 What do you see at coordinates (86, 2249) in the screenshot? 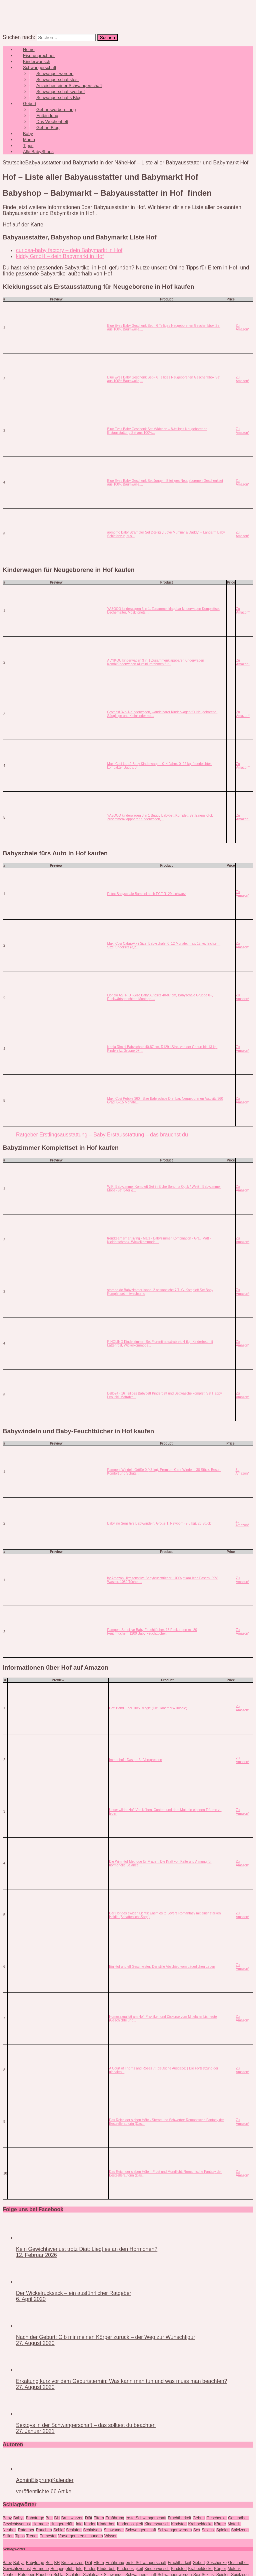
I see `Kein Gewichtsverlust trotz Diät: Liegt es an den Hormonen?` at bounding box center [86, 2249].